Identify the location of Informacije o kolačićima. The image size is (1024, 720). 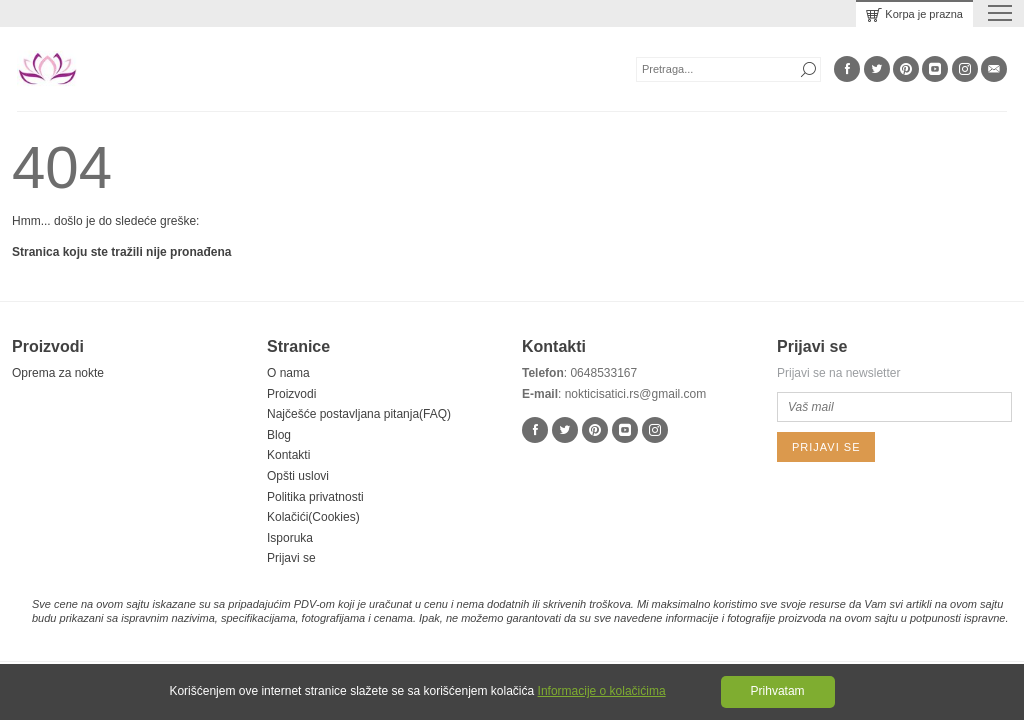
(602, 691).